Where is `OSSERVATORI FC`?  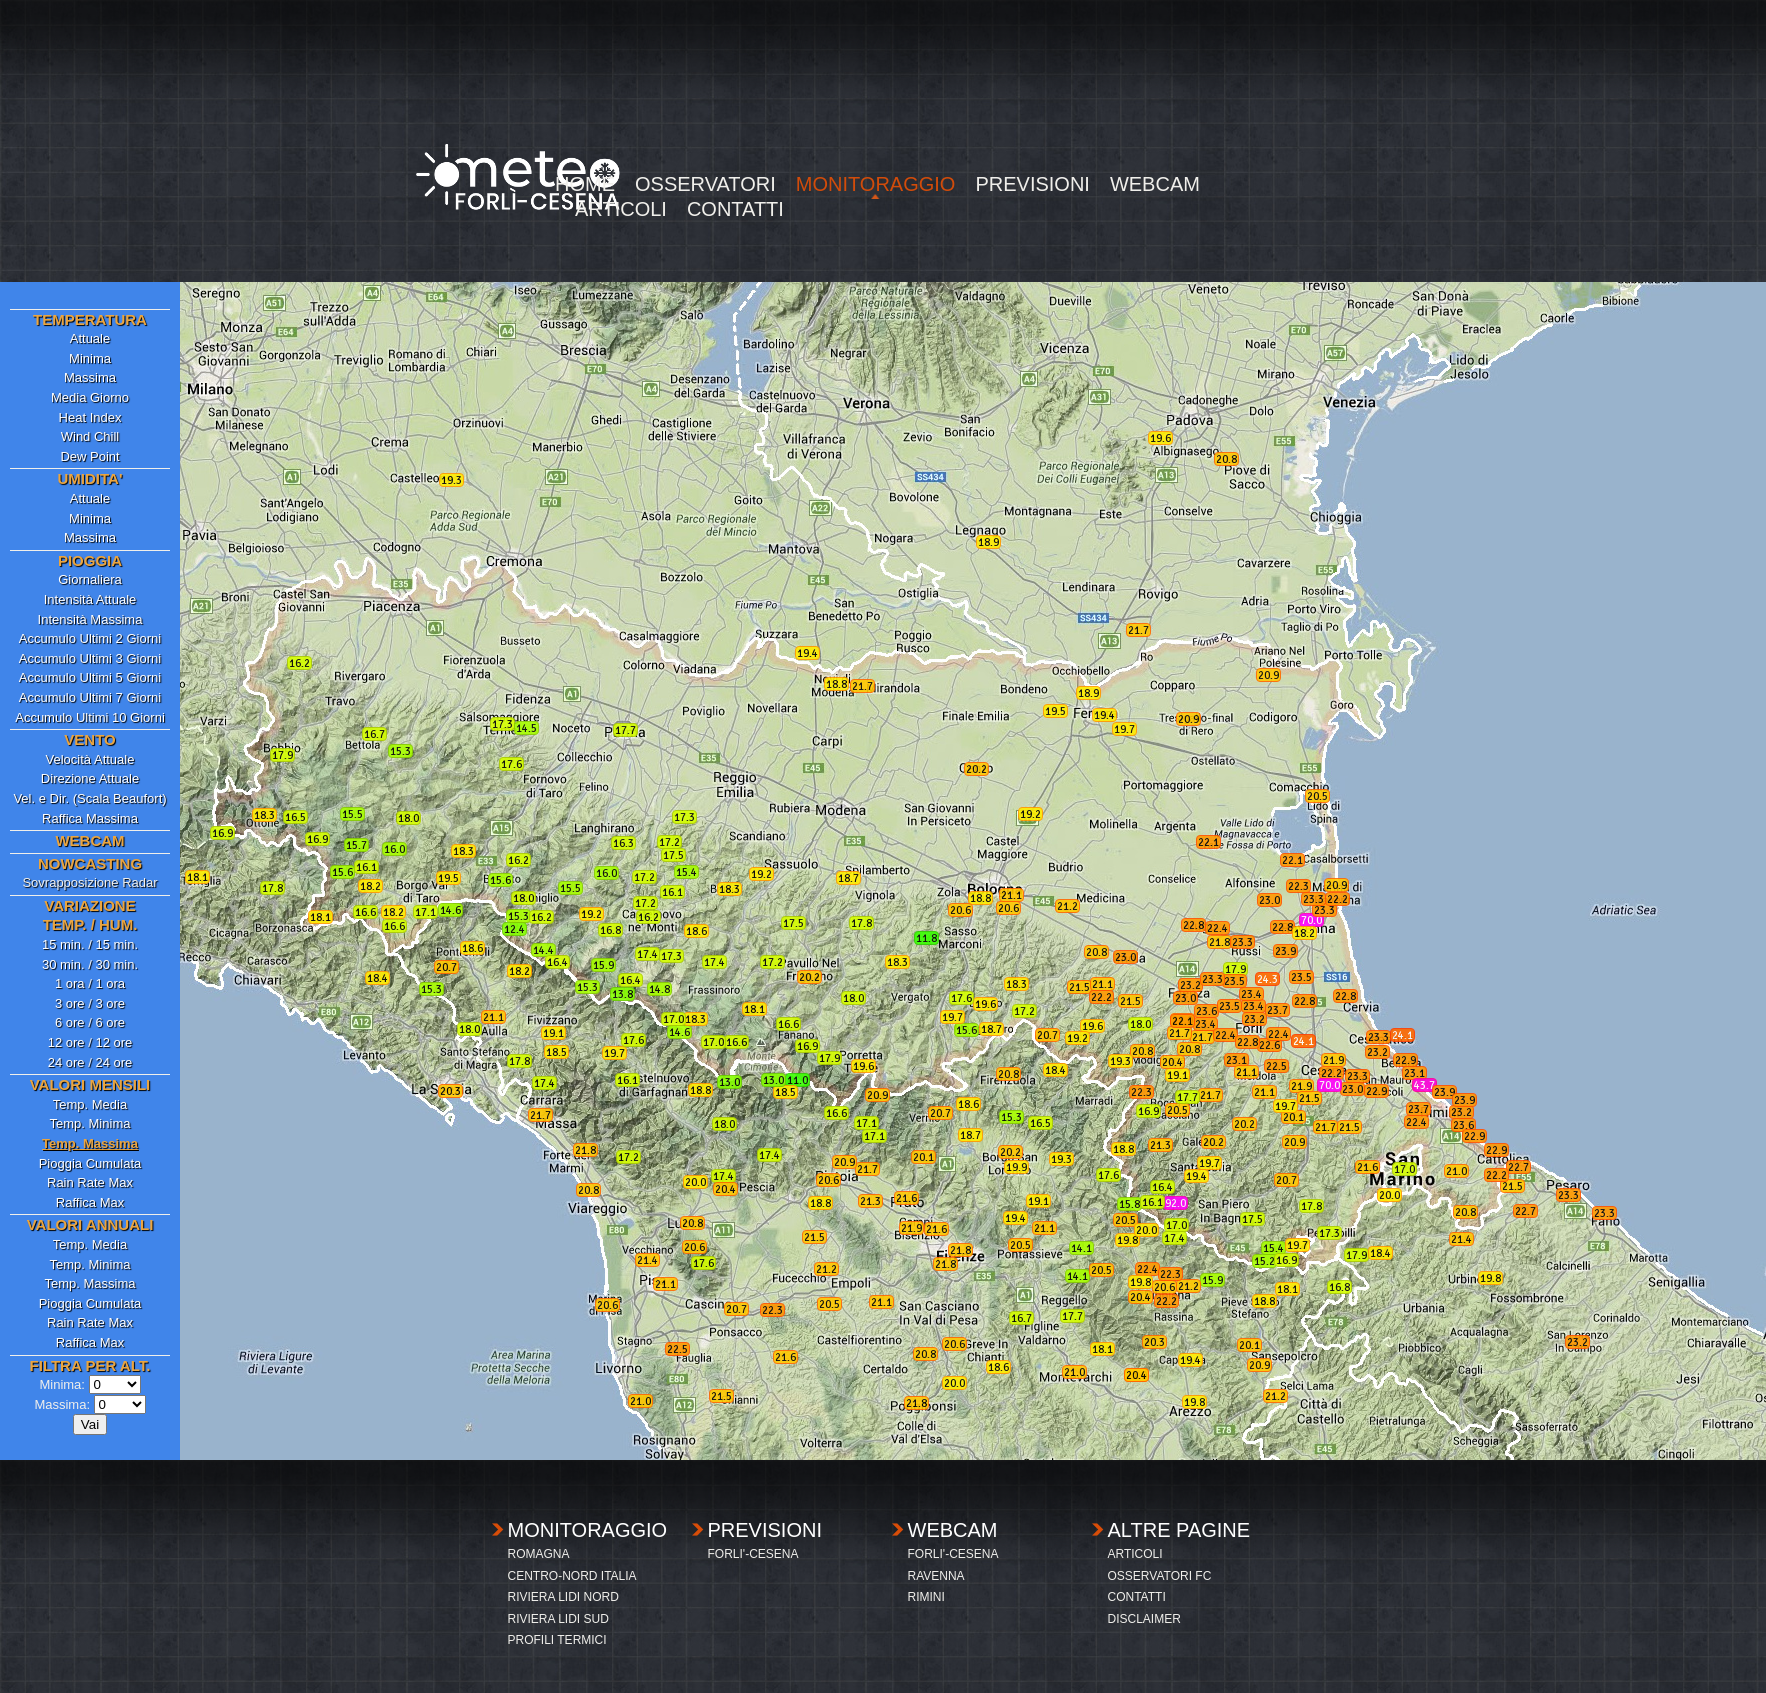 OSSERVATORI FC is located at coordinates (1160, 1576).